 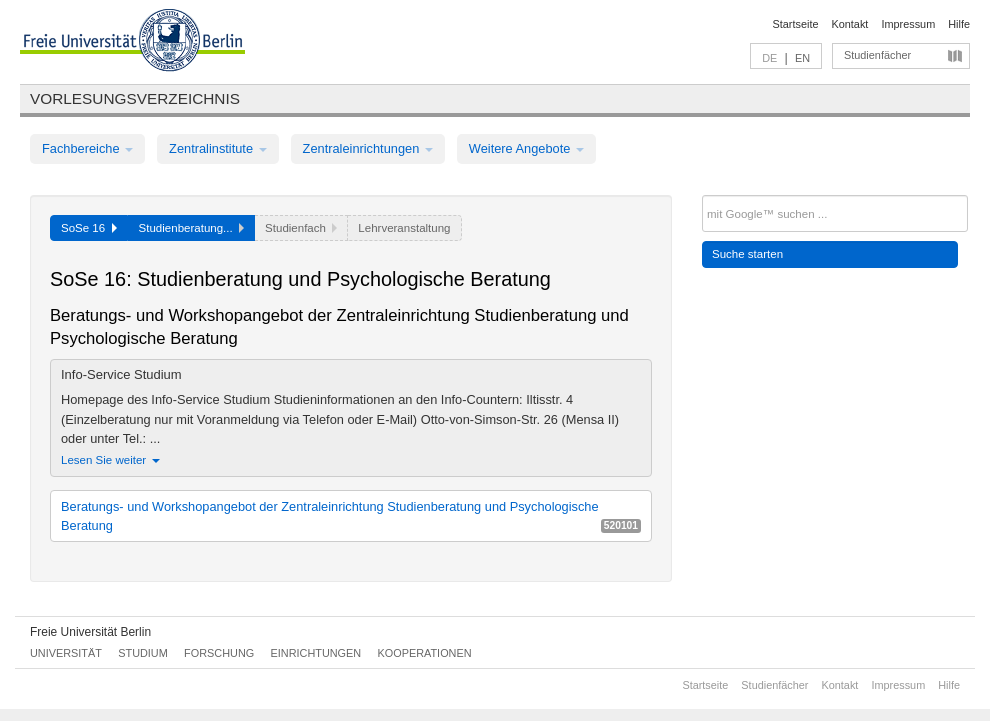 I want to click on Vorlesungsverzeichnis, so click(x=135, y=98).